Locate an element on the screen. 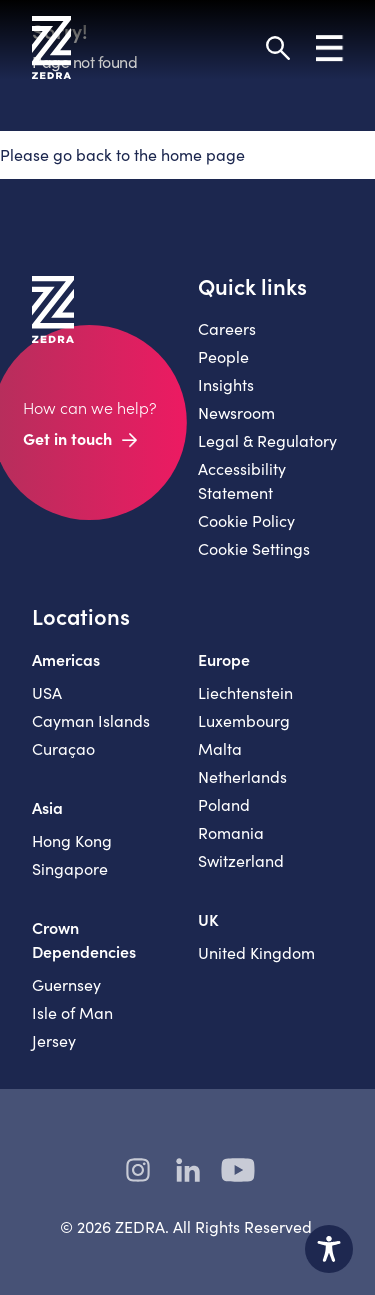 Image resolution: width=375 pixels, height=1295 pixels. Luxembourg is located at coordinates (244, 720).